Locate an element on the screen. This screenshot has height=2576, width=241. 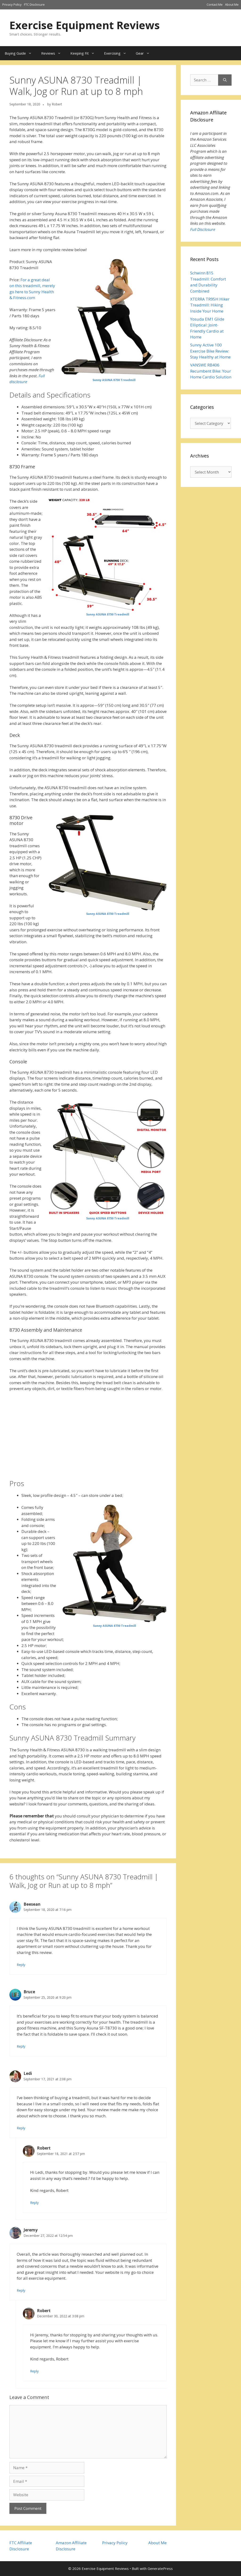
[Search] is located at coordinates (225, 80).